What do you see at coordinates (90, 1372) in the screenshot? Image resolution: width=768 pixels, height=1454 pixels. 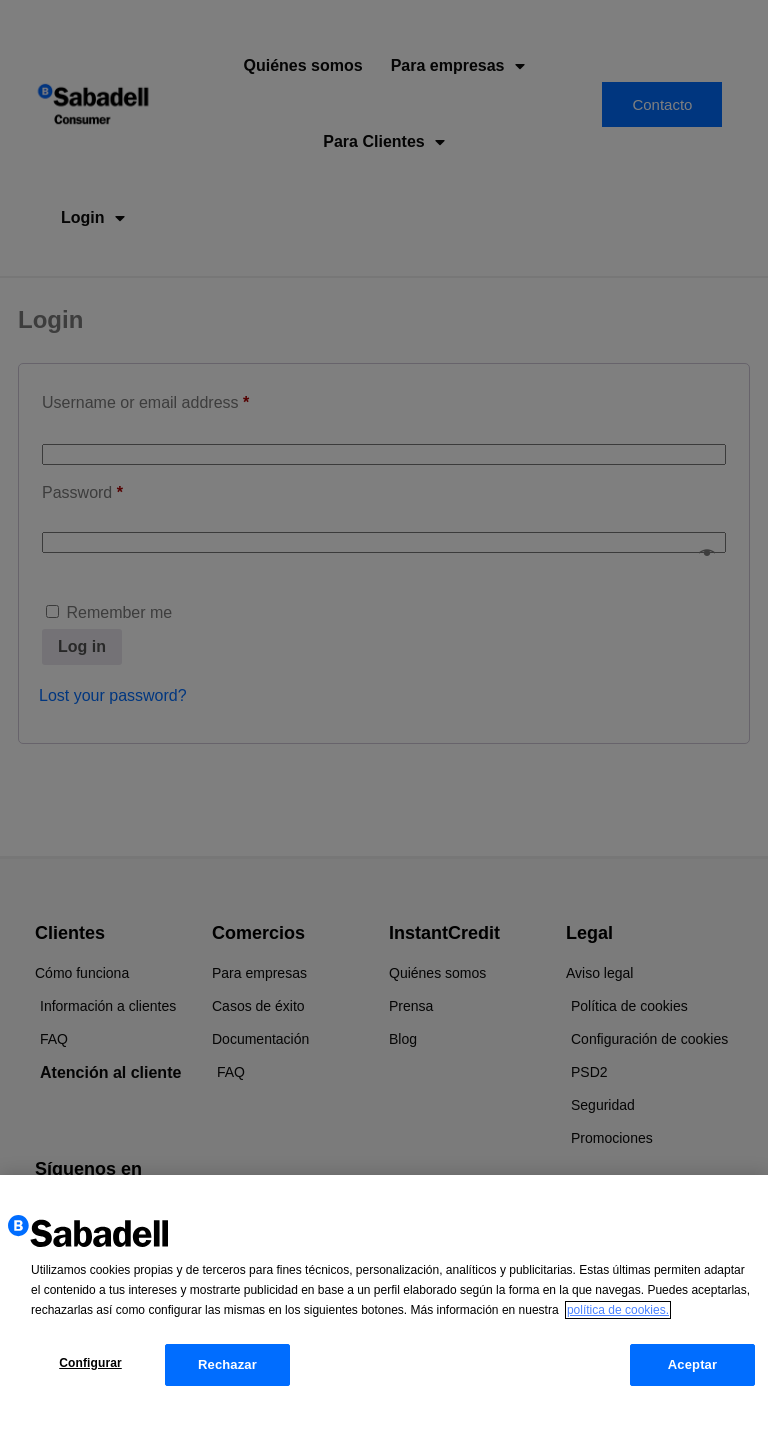 I see `Configurar` at bounding box center [90, 1372].